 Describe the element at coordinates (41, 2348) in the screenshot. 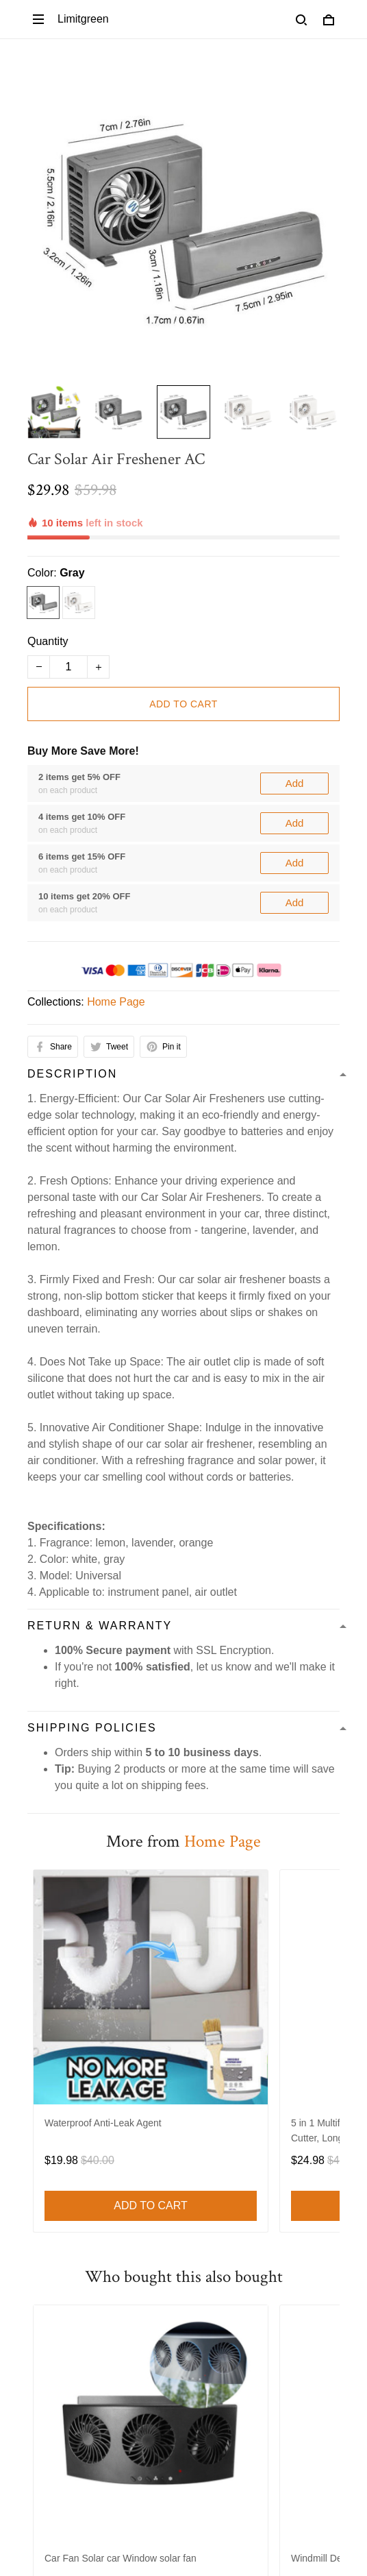

I see `FAQs` at that location.